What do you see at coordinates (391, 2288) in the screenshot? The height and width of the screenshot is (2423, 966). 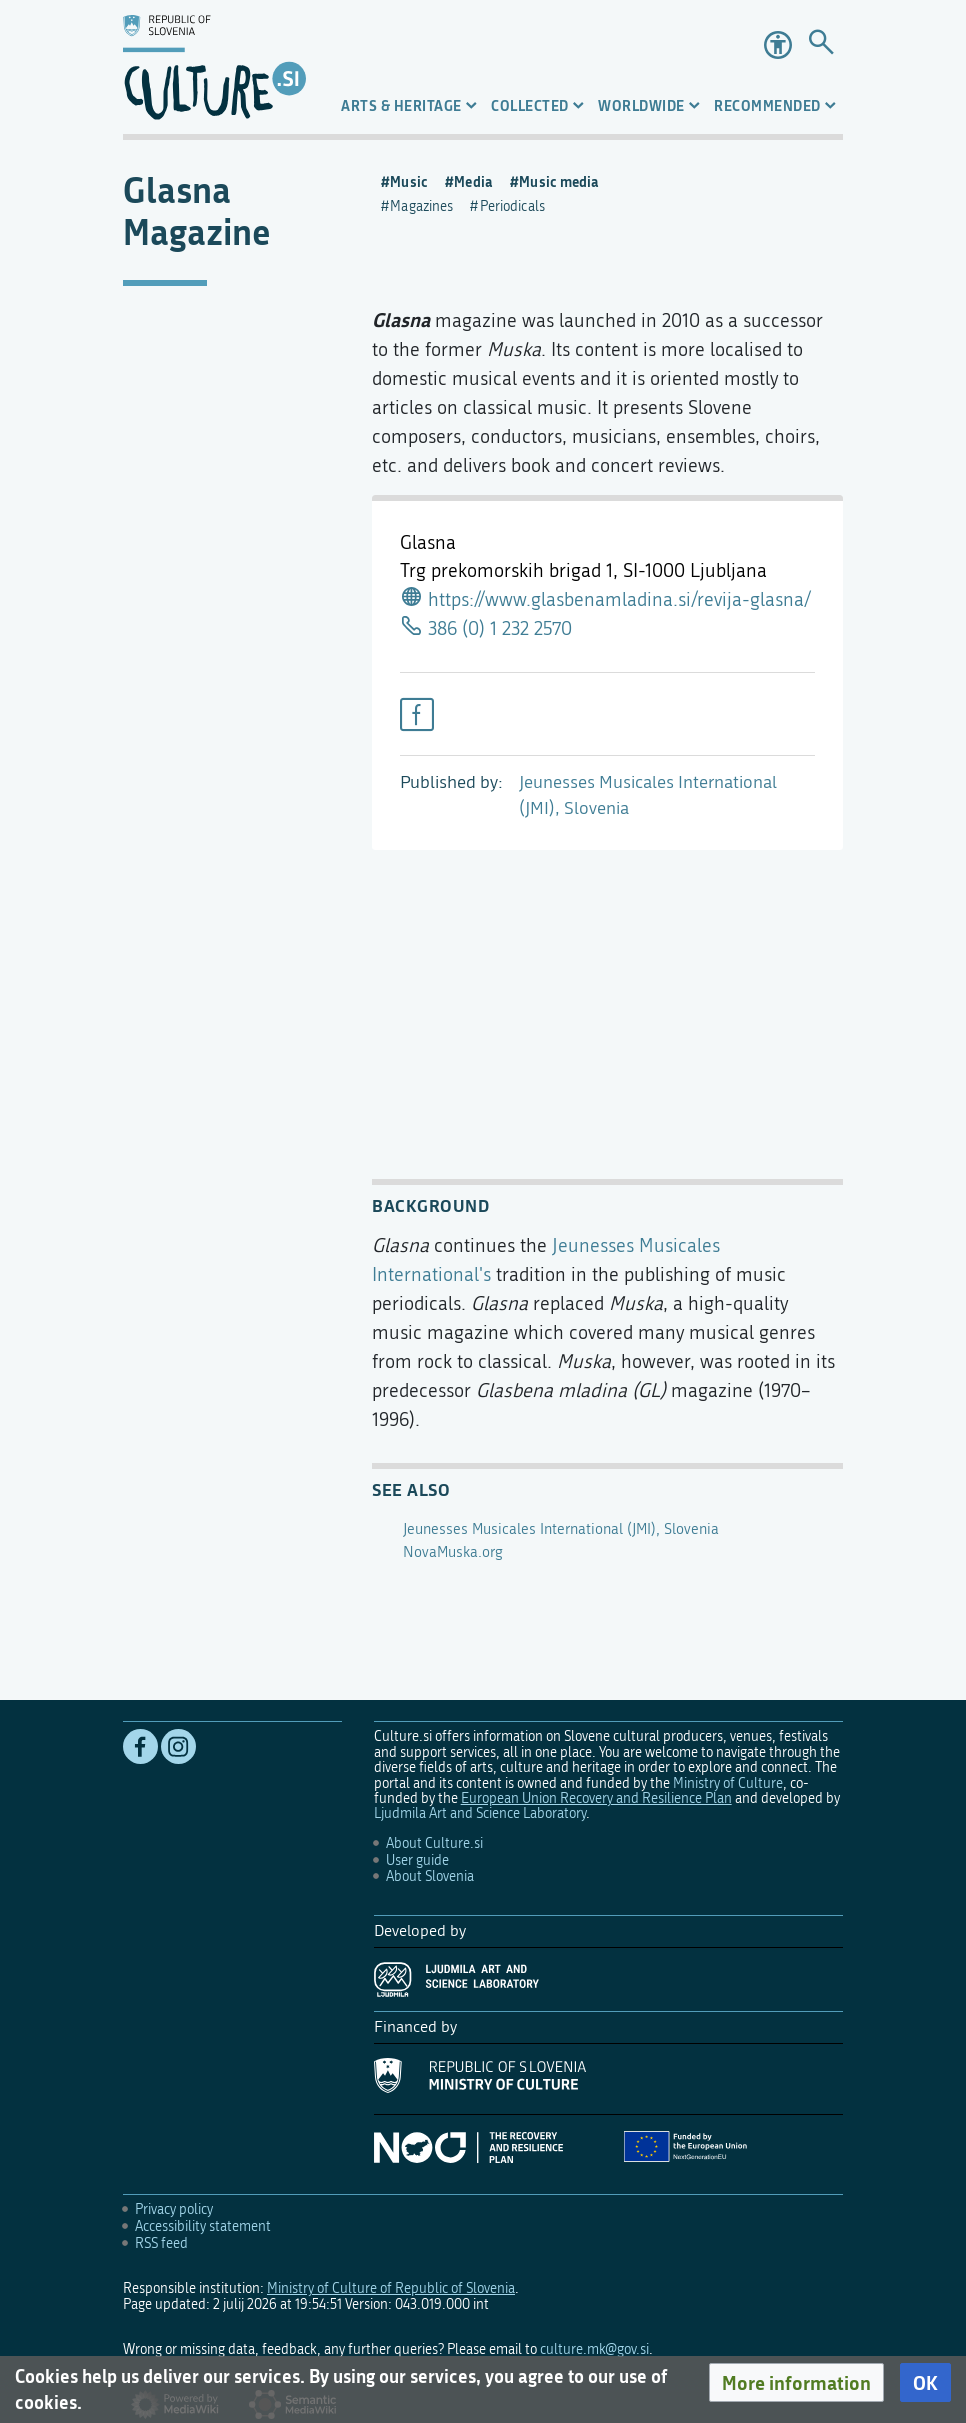 I see `Ministry of Culture of Republic of Slovenia` at bounding box center [391, 2288].